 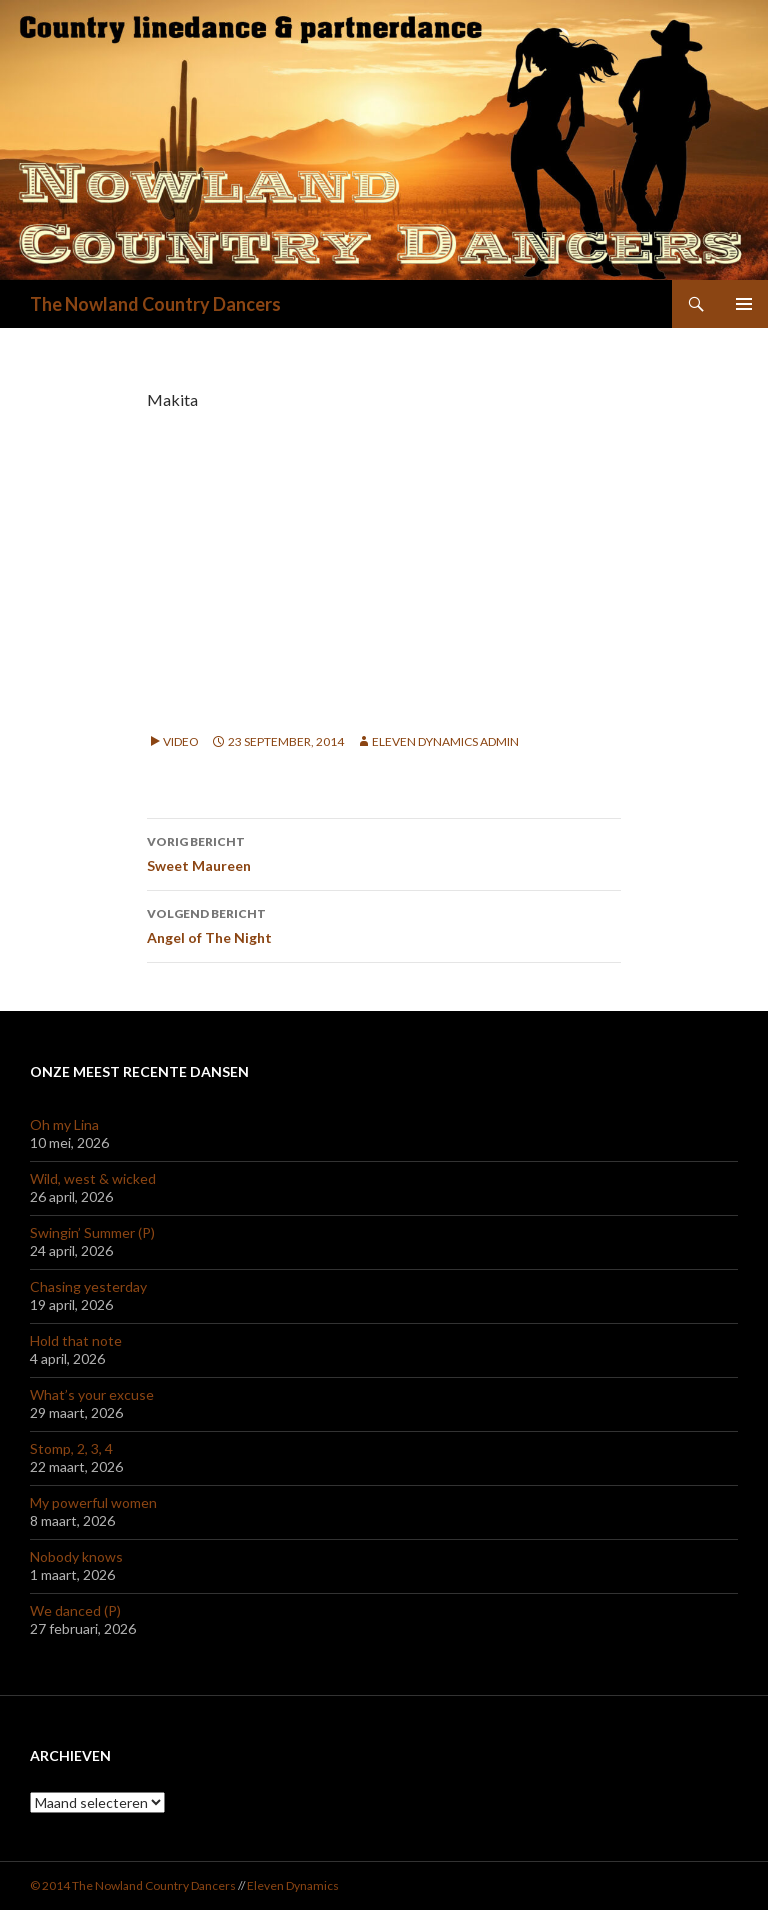 I want to click on My powerful women, so click(x=93, y=1502).